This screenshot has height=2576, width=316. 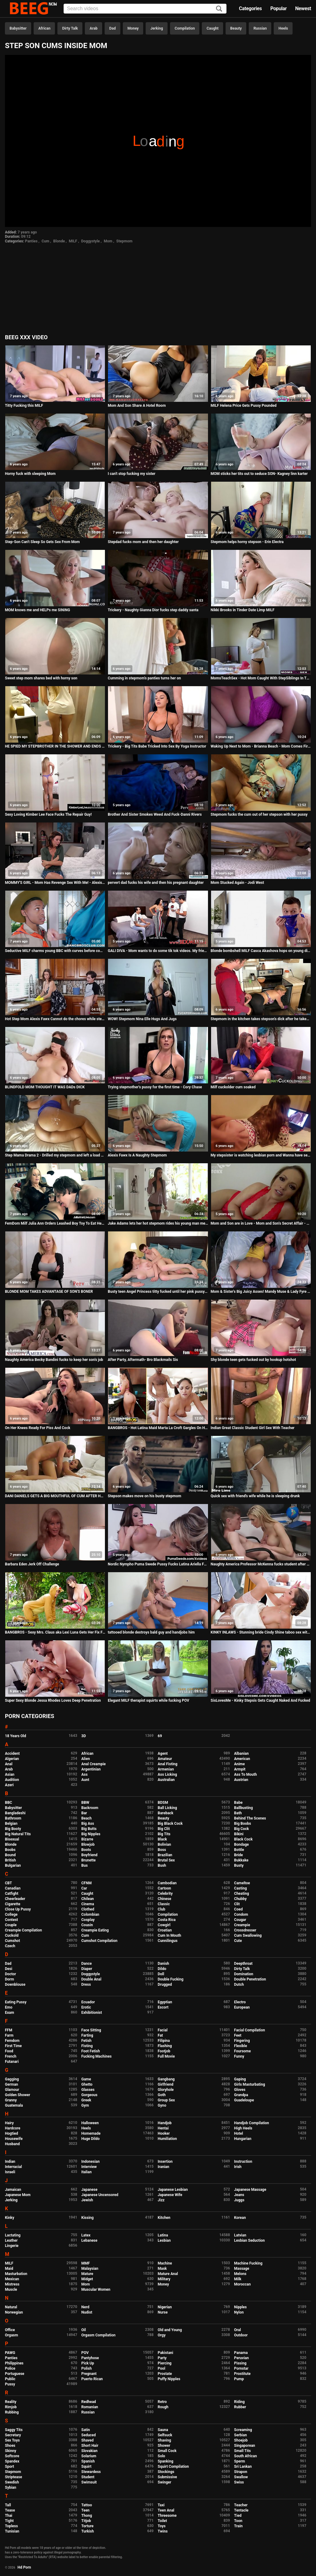 What do you see at coordinates (14, 2105) in the screenshot?
I see `Guatemala` at bounding box center [14, 2105].